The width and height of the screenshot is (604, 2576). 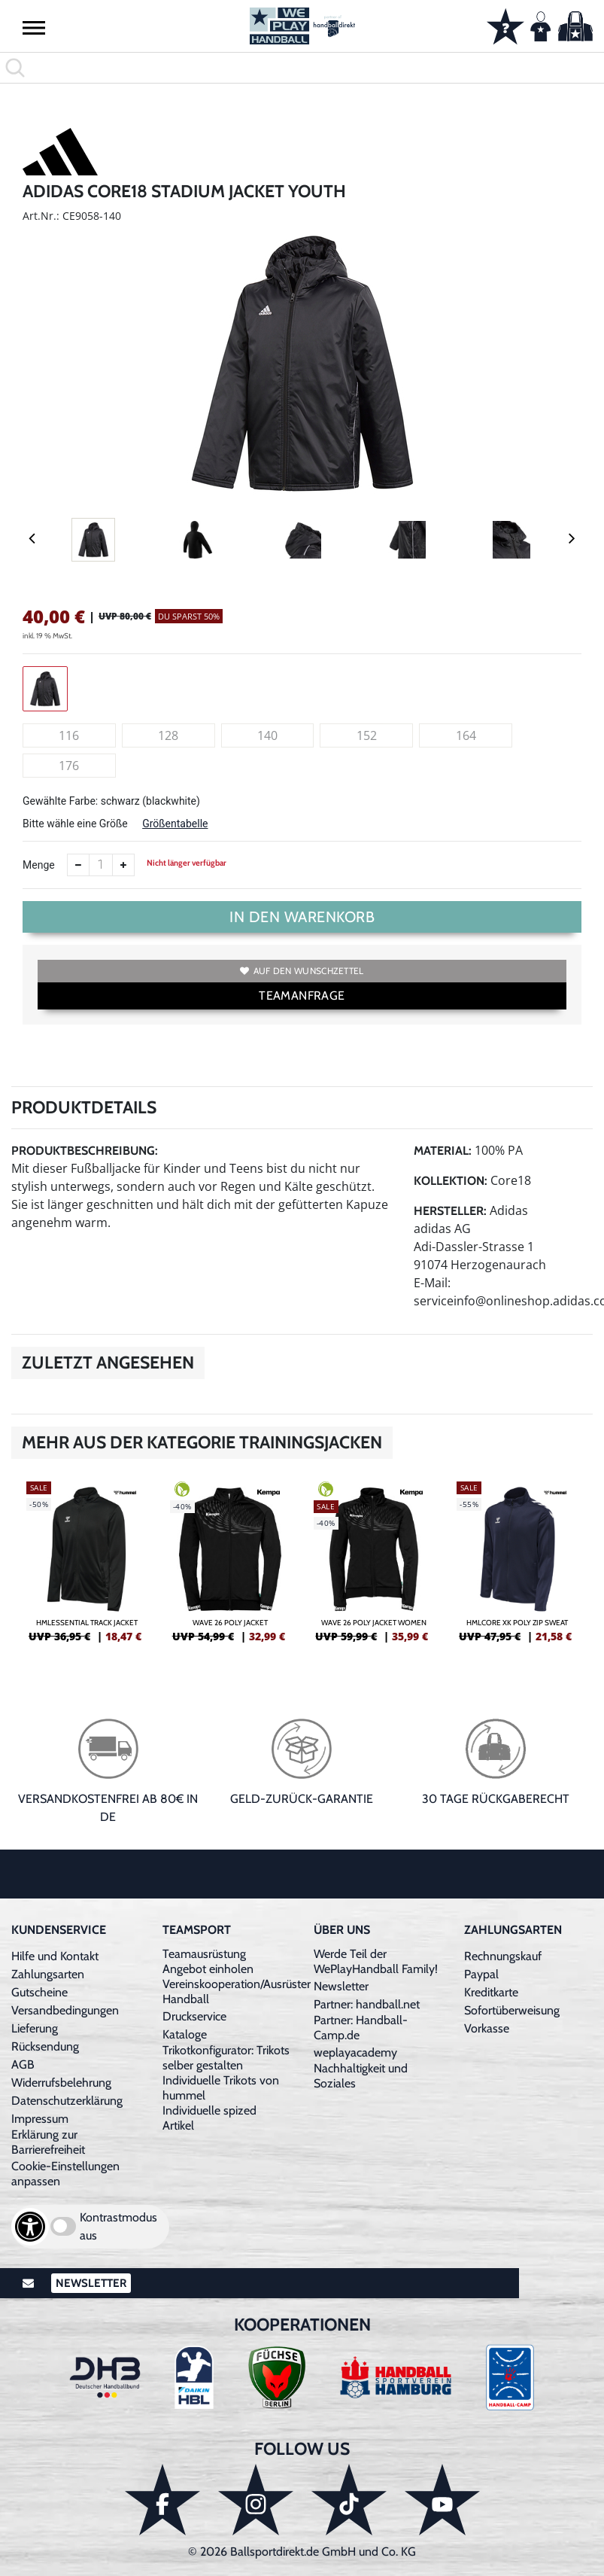 What do you see at coordinates (84, 1150) in the screenshot?
I see `Produktbeschreibung:` at bounding box center [84, 1150].